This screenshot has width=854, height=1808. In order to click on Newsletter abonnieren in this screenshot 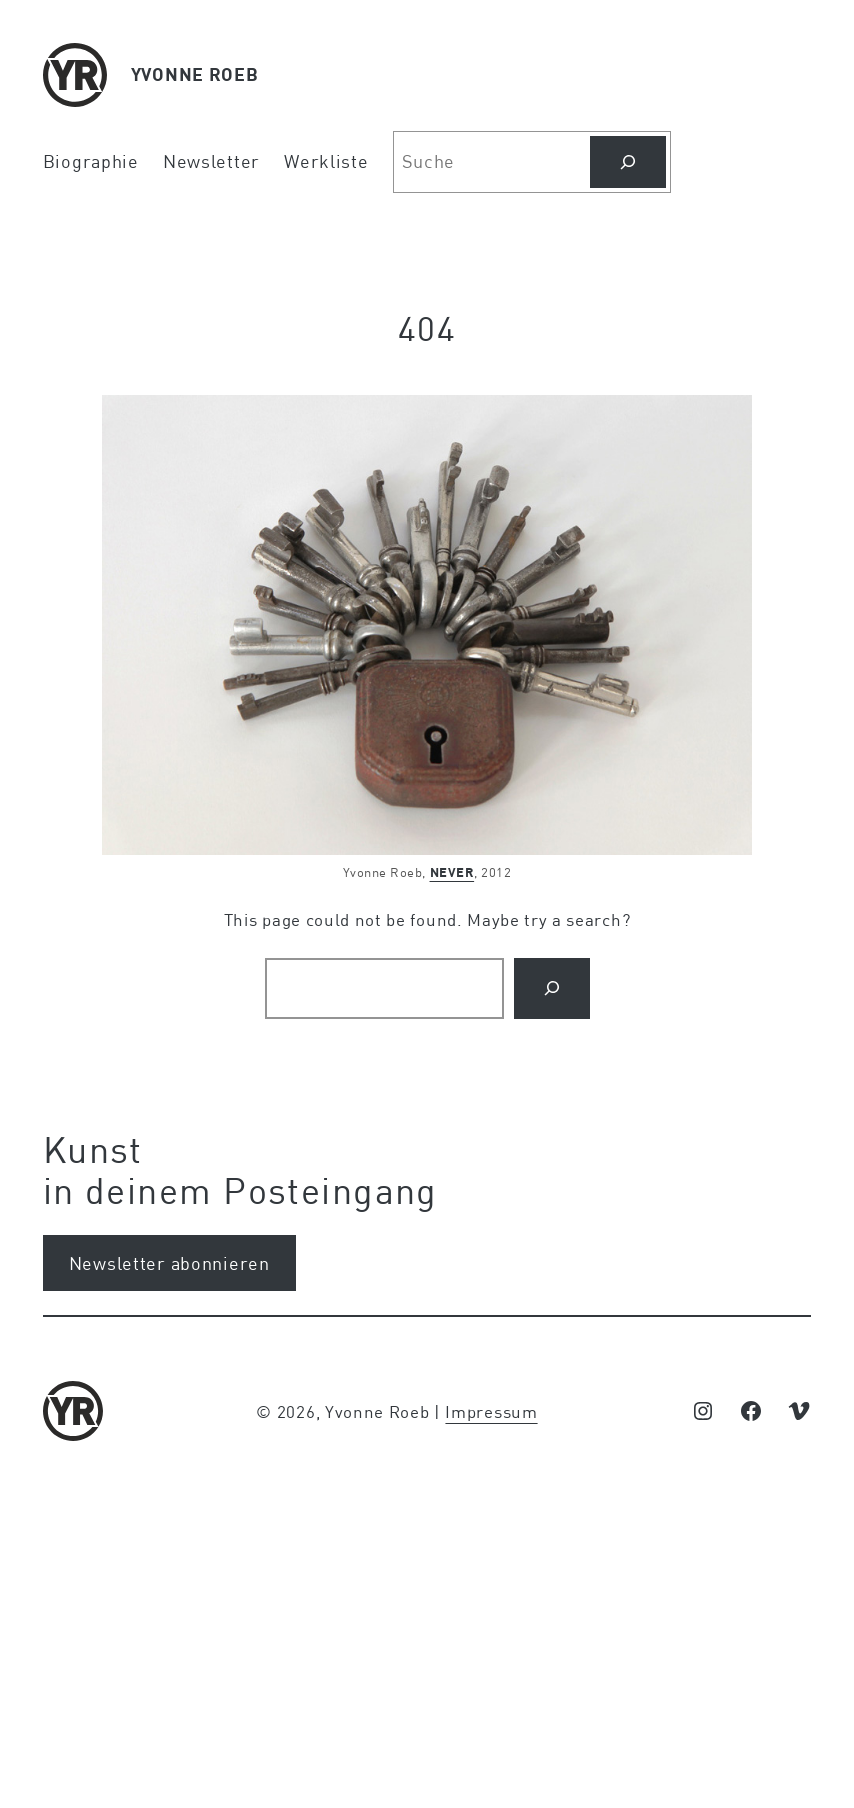, I will do `click(169, 1263)`.